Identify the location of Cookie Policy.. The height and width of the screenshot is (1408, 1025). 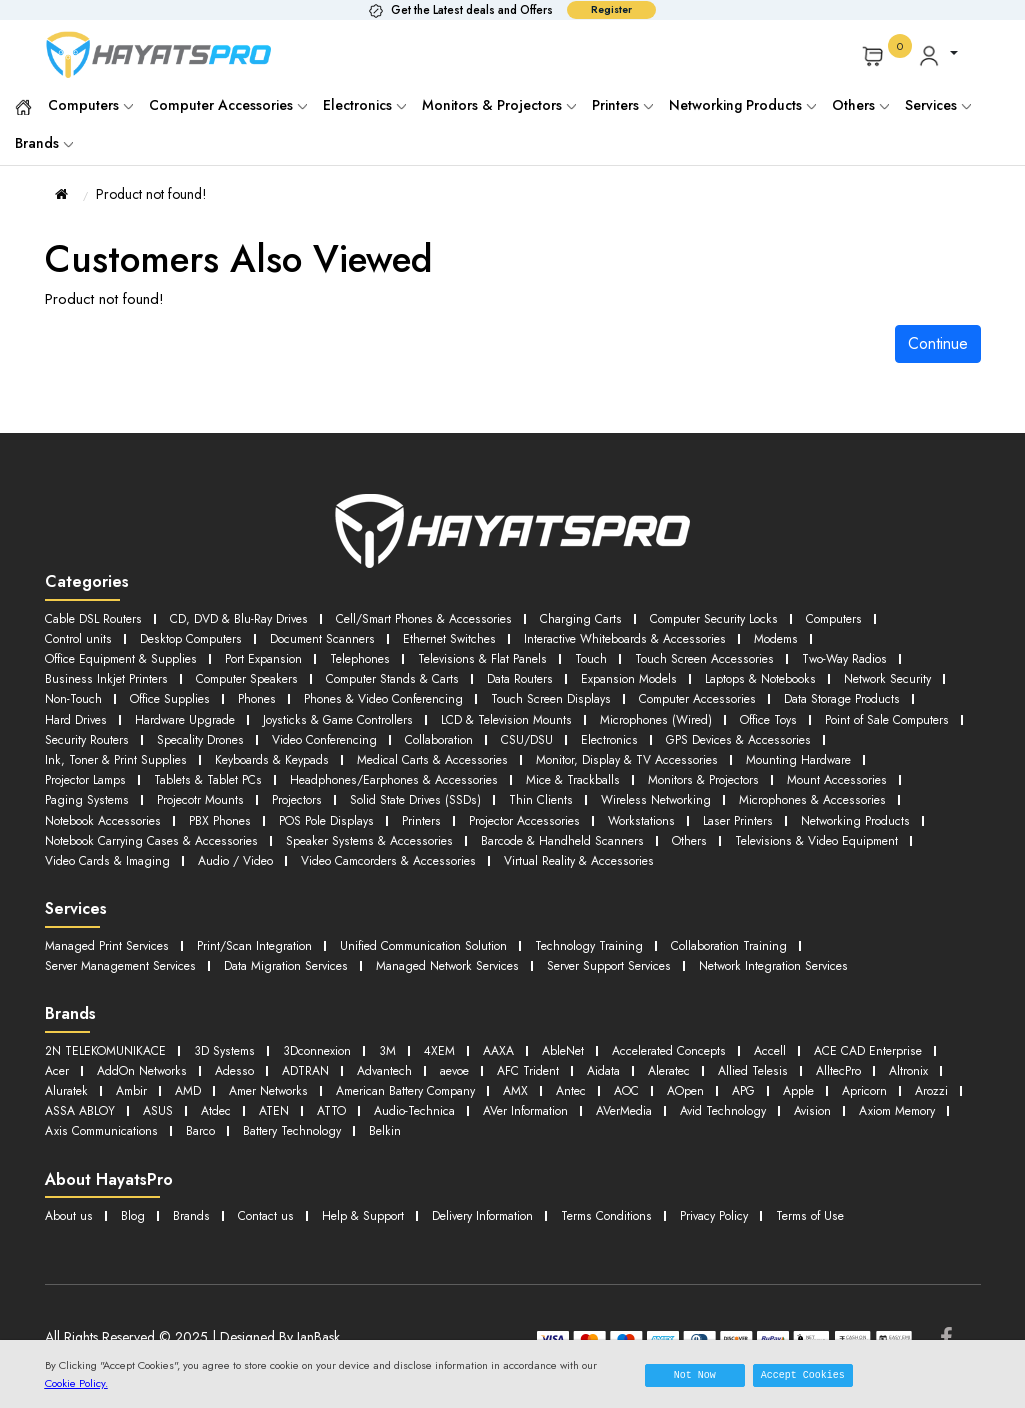
(76, 1383).